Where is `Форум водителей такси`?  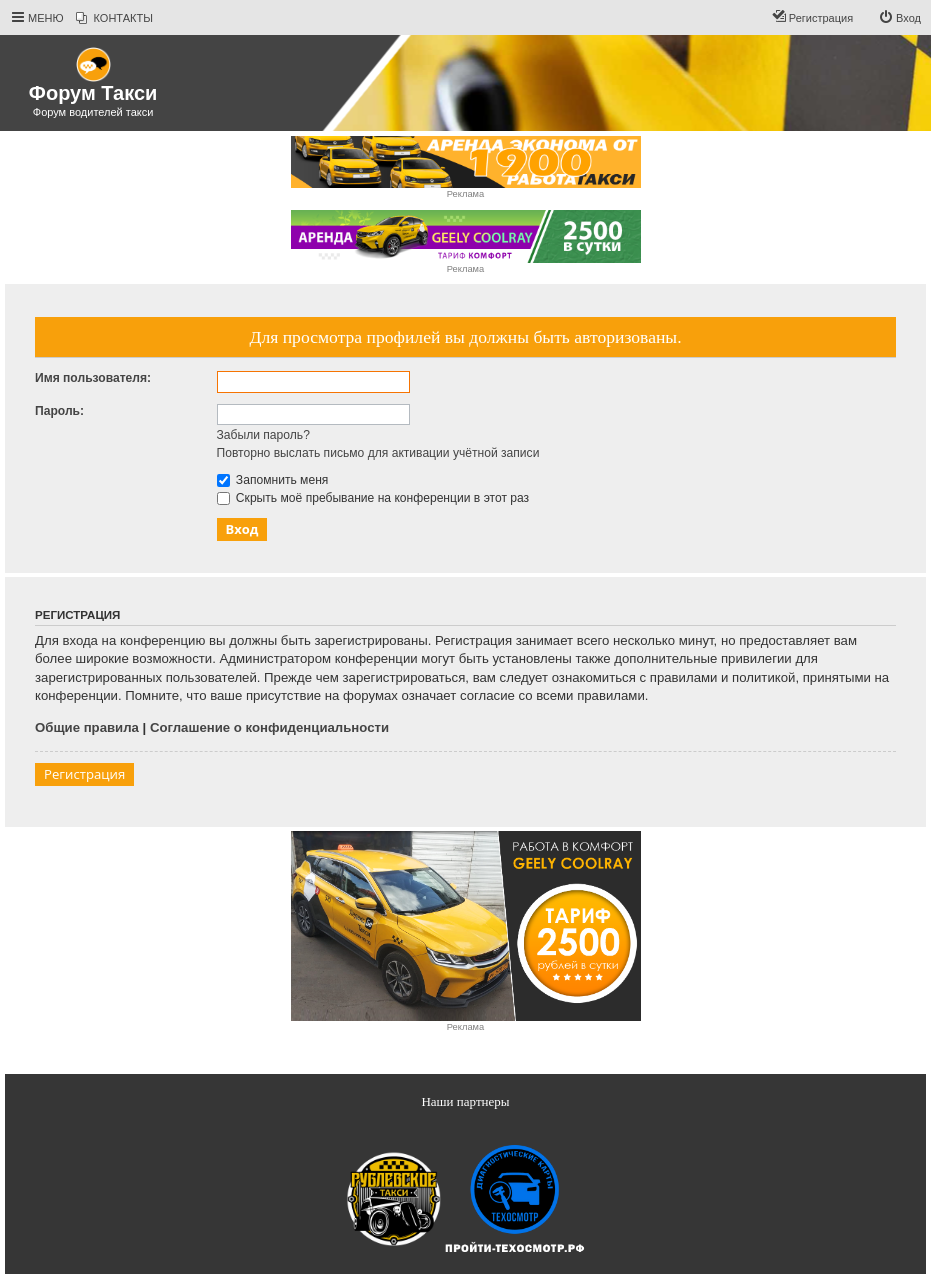 Форум водителей такси is located at coordinates (93, 112).